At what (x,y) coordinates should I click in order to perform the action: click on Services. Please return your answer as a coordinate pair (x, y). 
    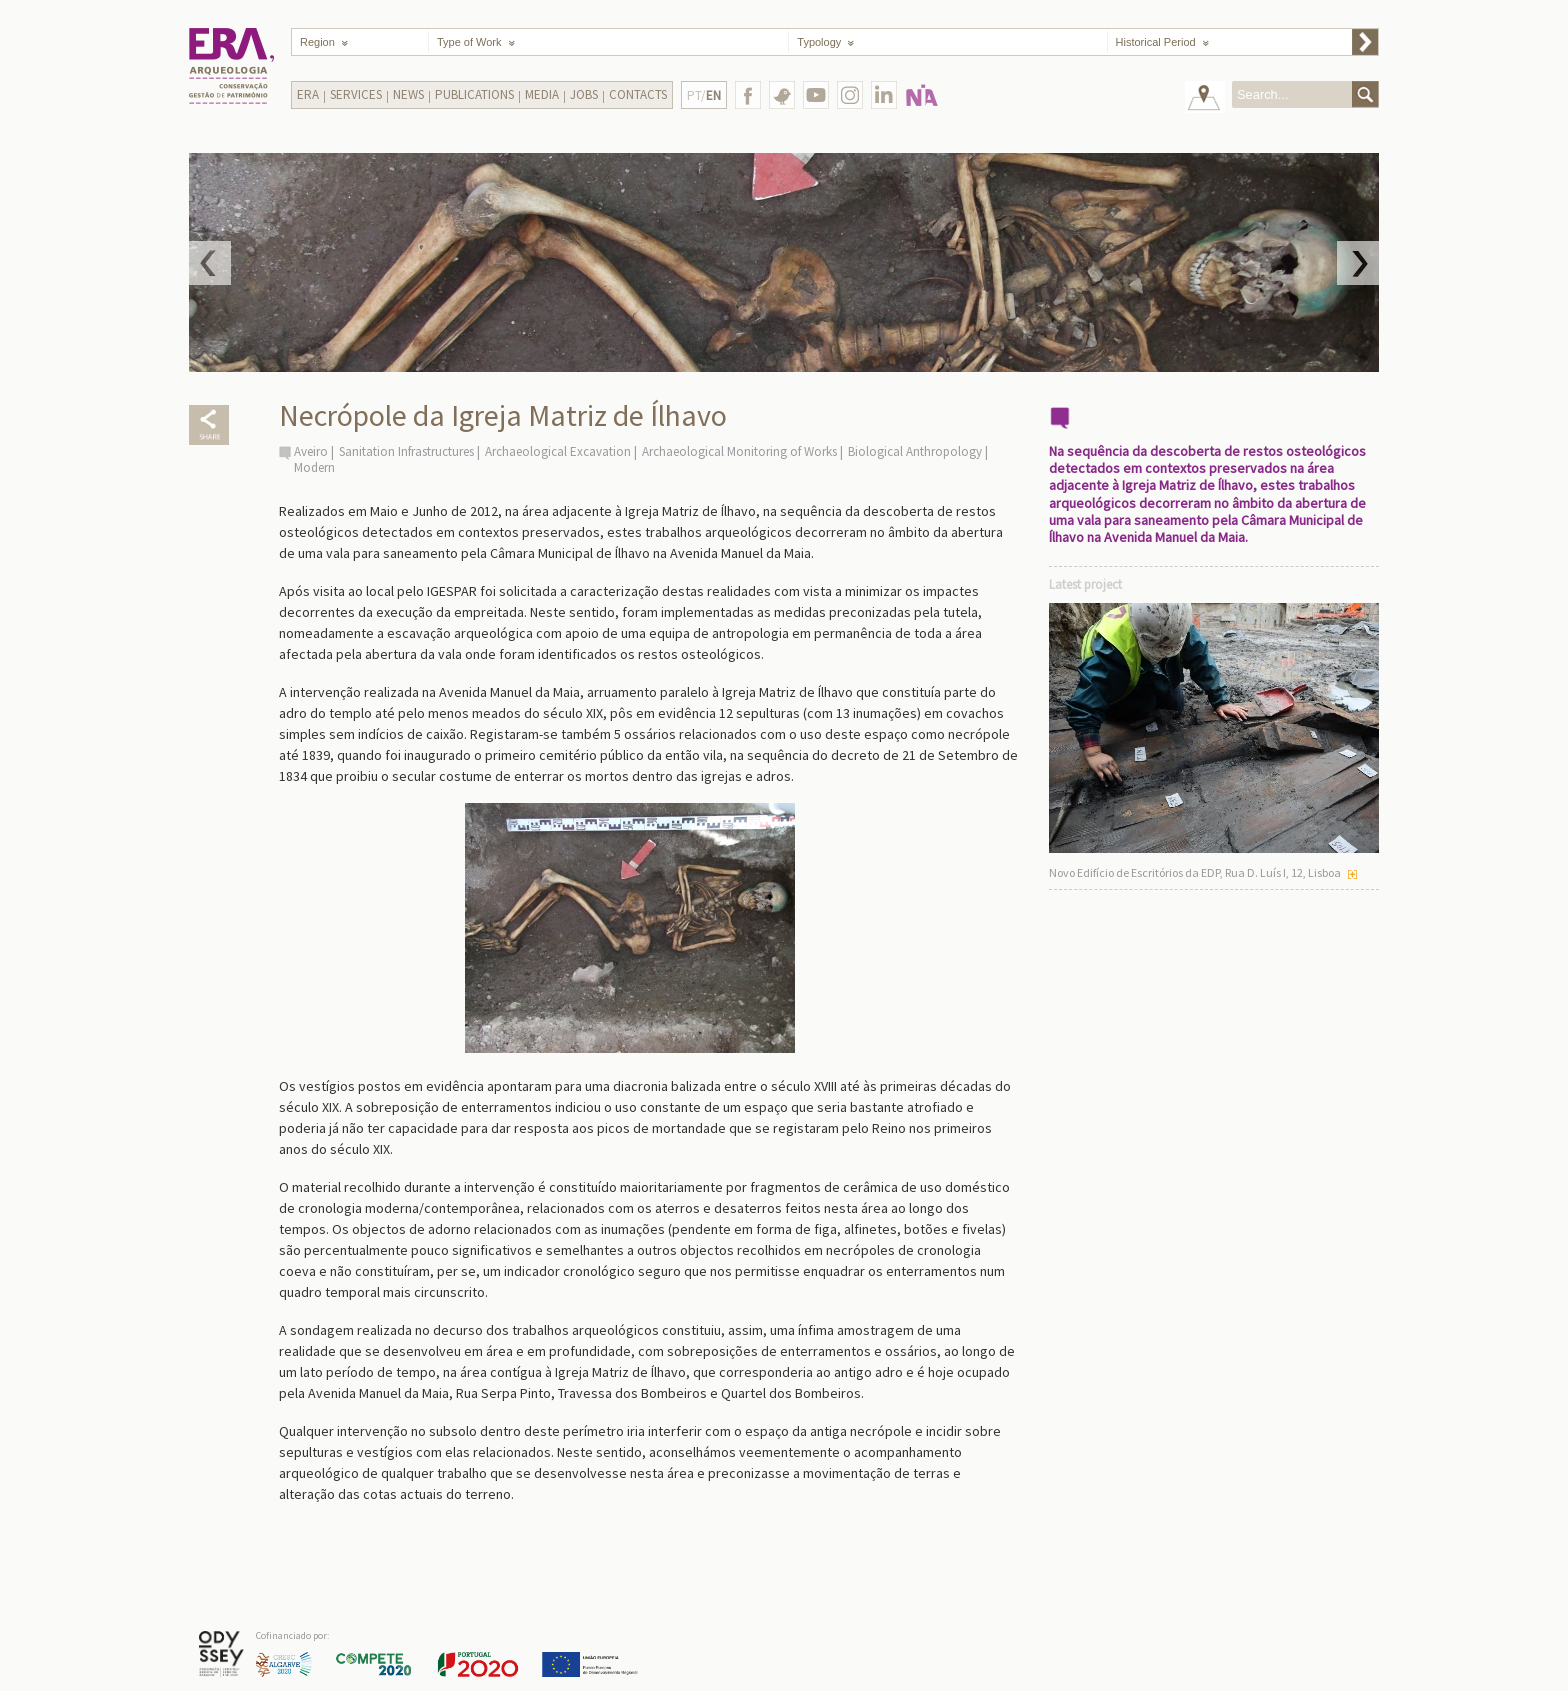
    Looking at the image, I should click on (356, 94).